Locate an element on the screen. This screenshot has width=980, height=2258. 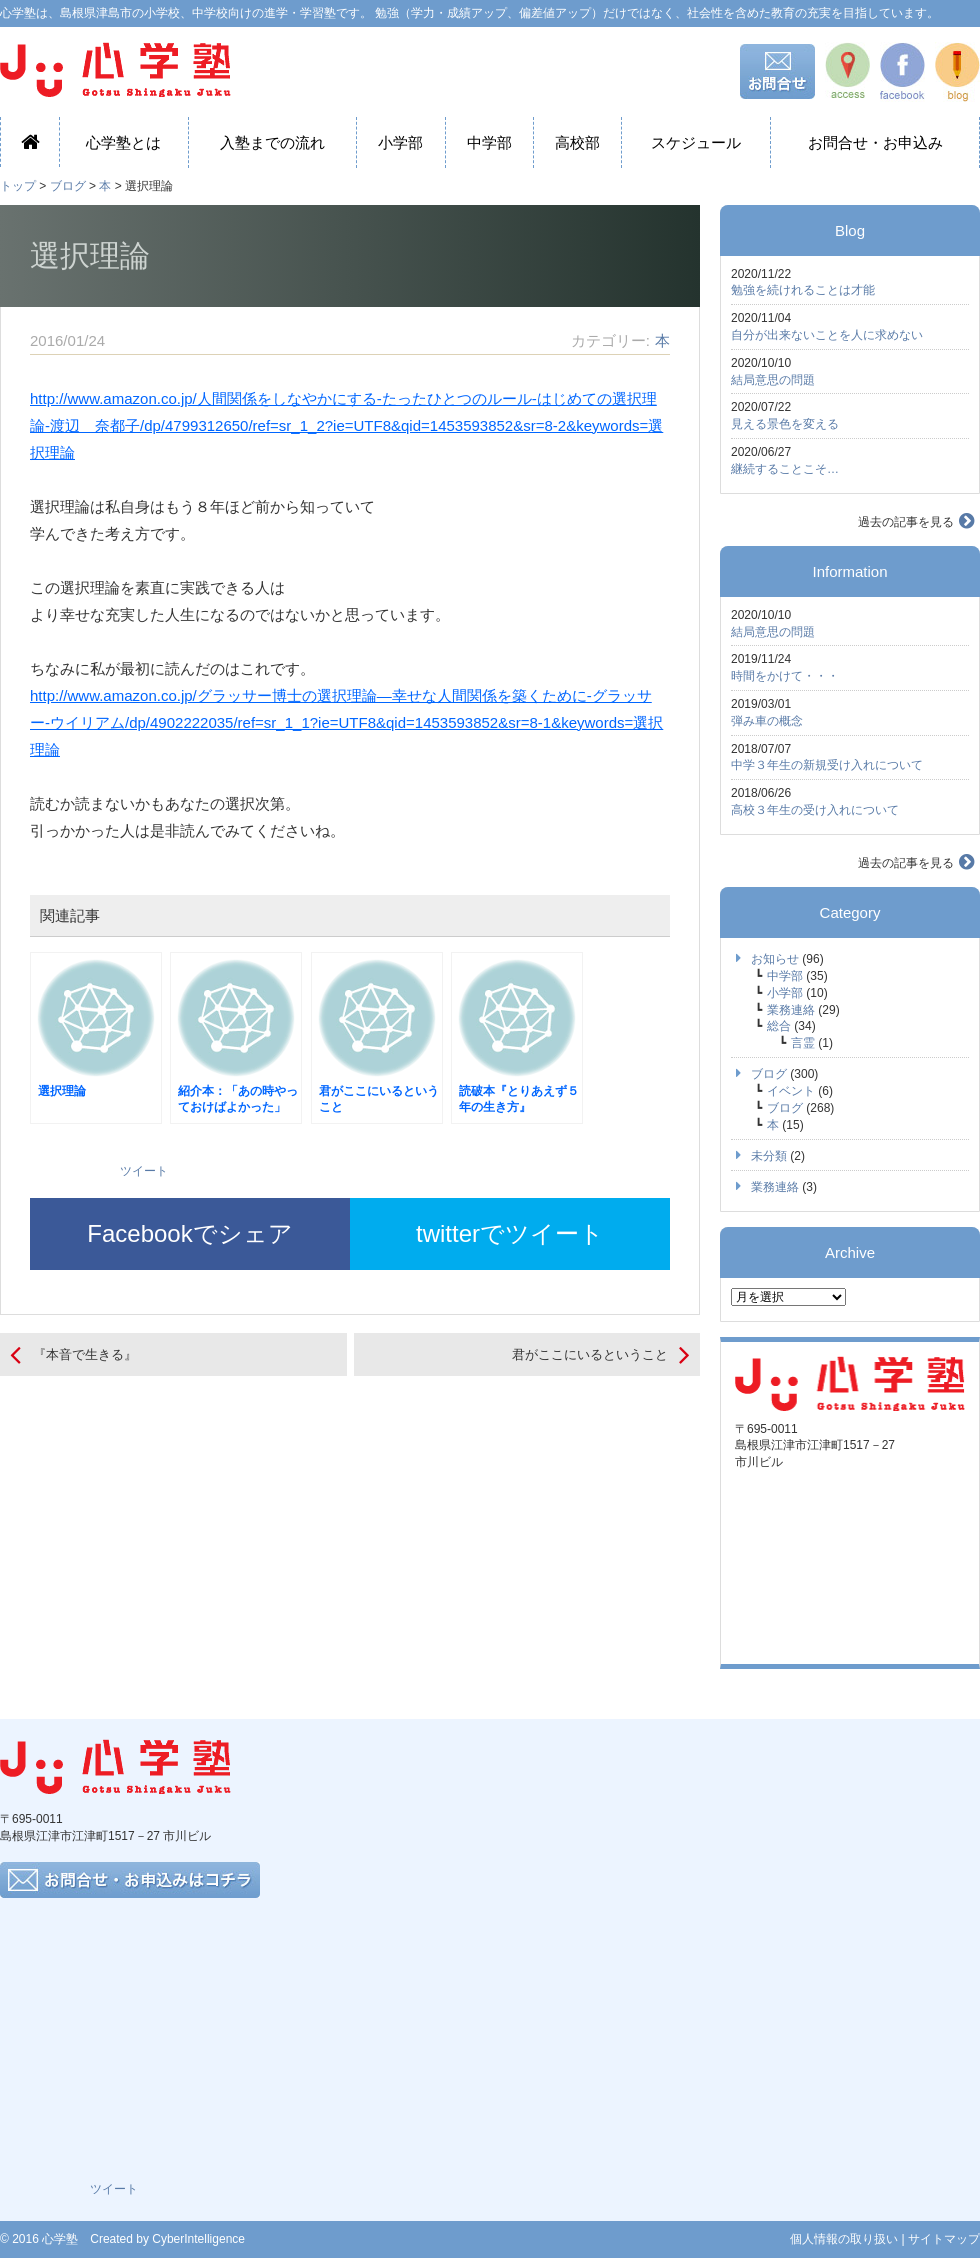
業務連絡 is located at coordinates (791, 1010).